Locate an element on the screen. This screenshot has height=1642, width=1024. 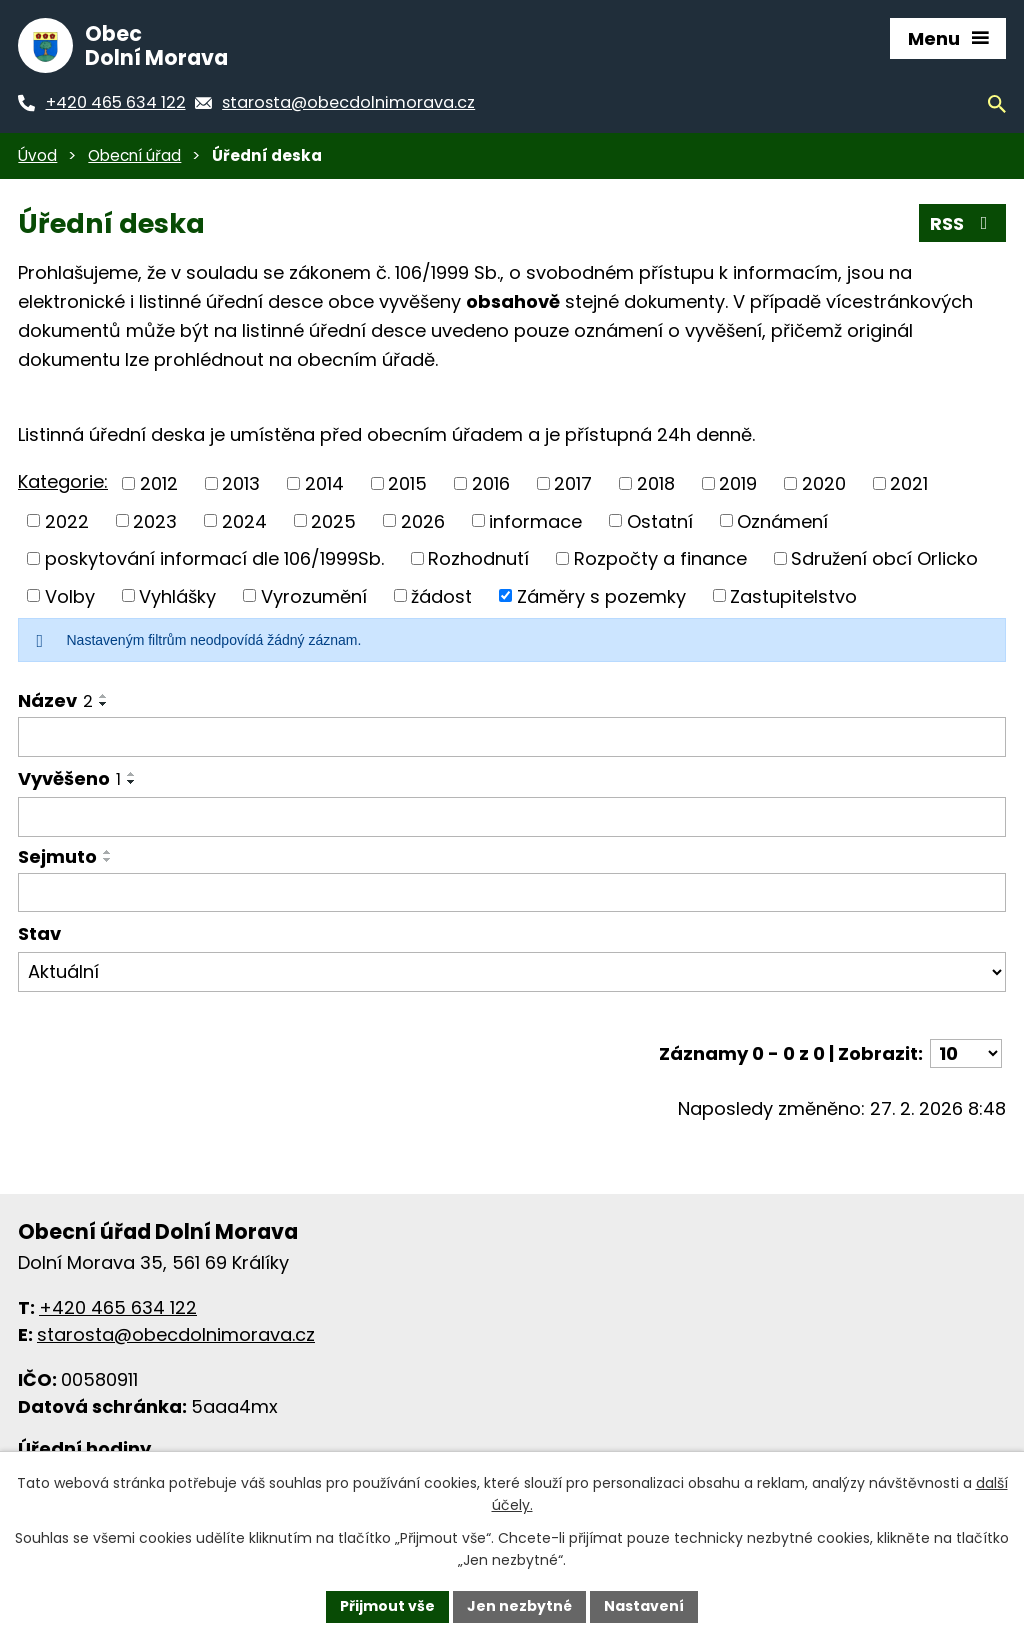
2018 is located at coordinates (656, 483).